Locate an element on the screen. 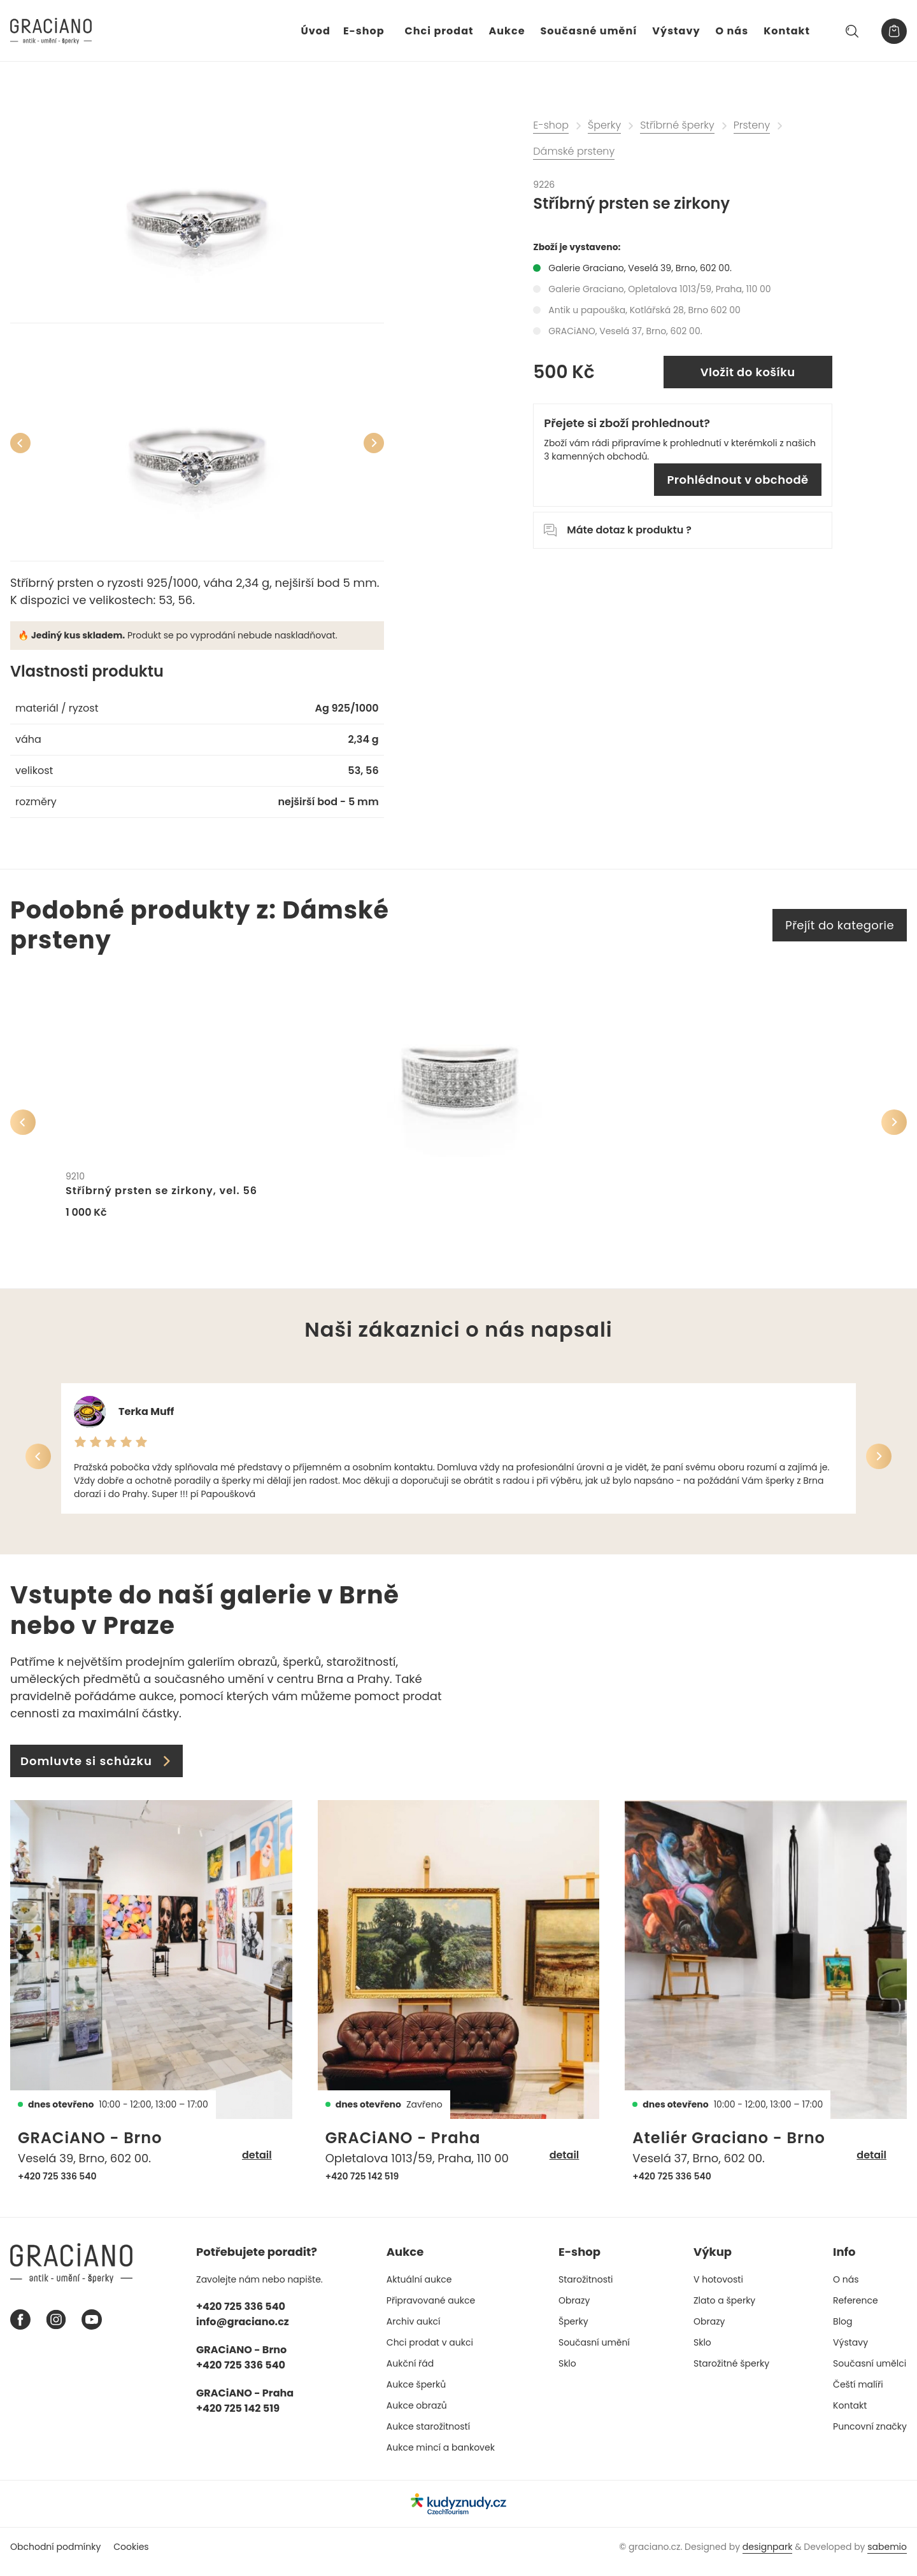  Přejít do kategorie is located at coordinates (839, 925).